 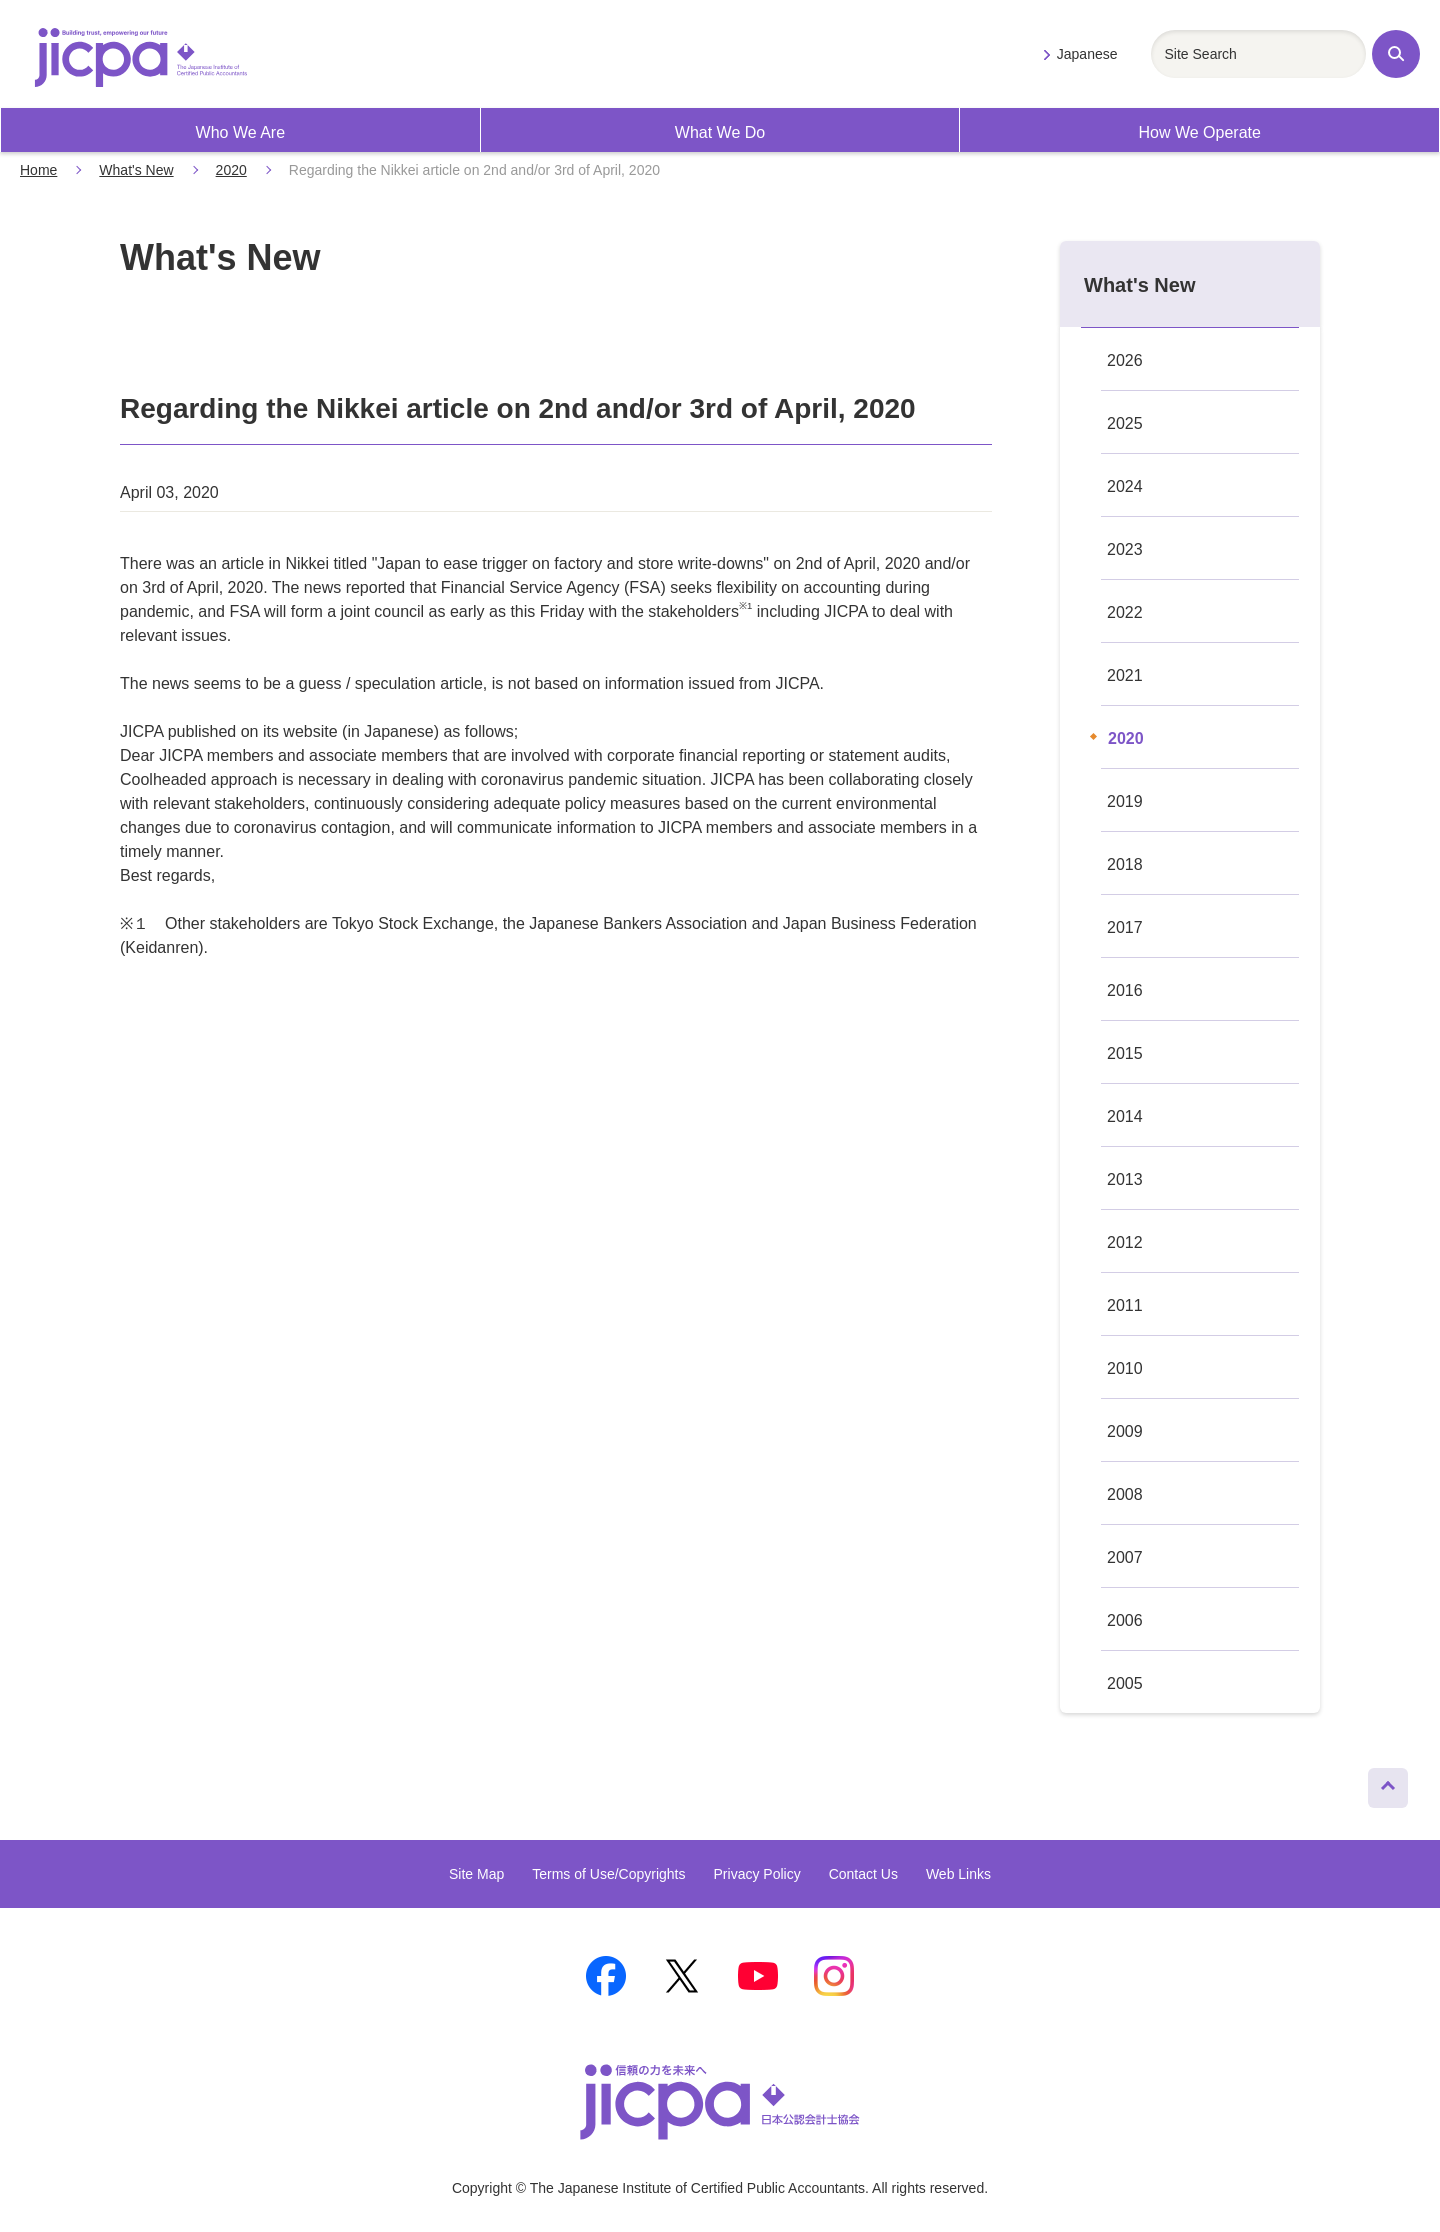 I want to click on Japanese, so click(x=1087, y=54).